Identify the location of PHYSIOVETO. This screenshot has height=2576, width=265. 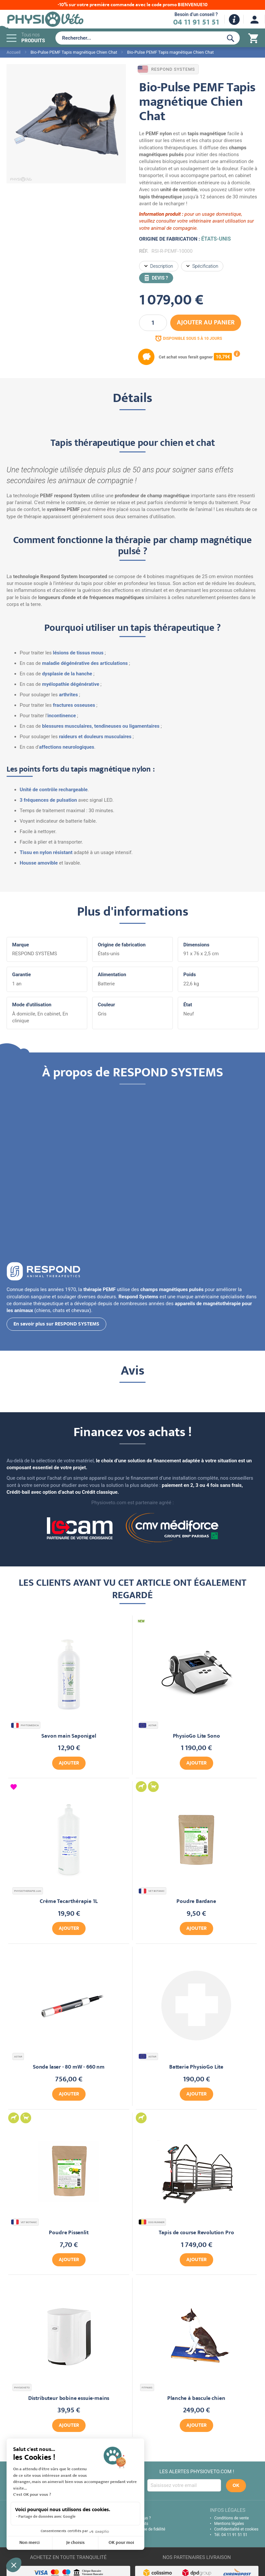
(22, 2387).